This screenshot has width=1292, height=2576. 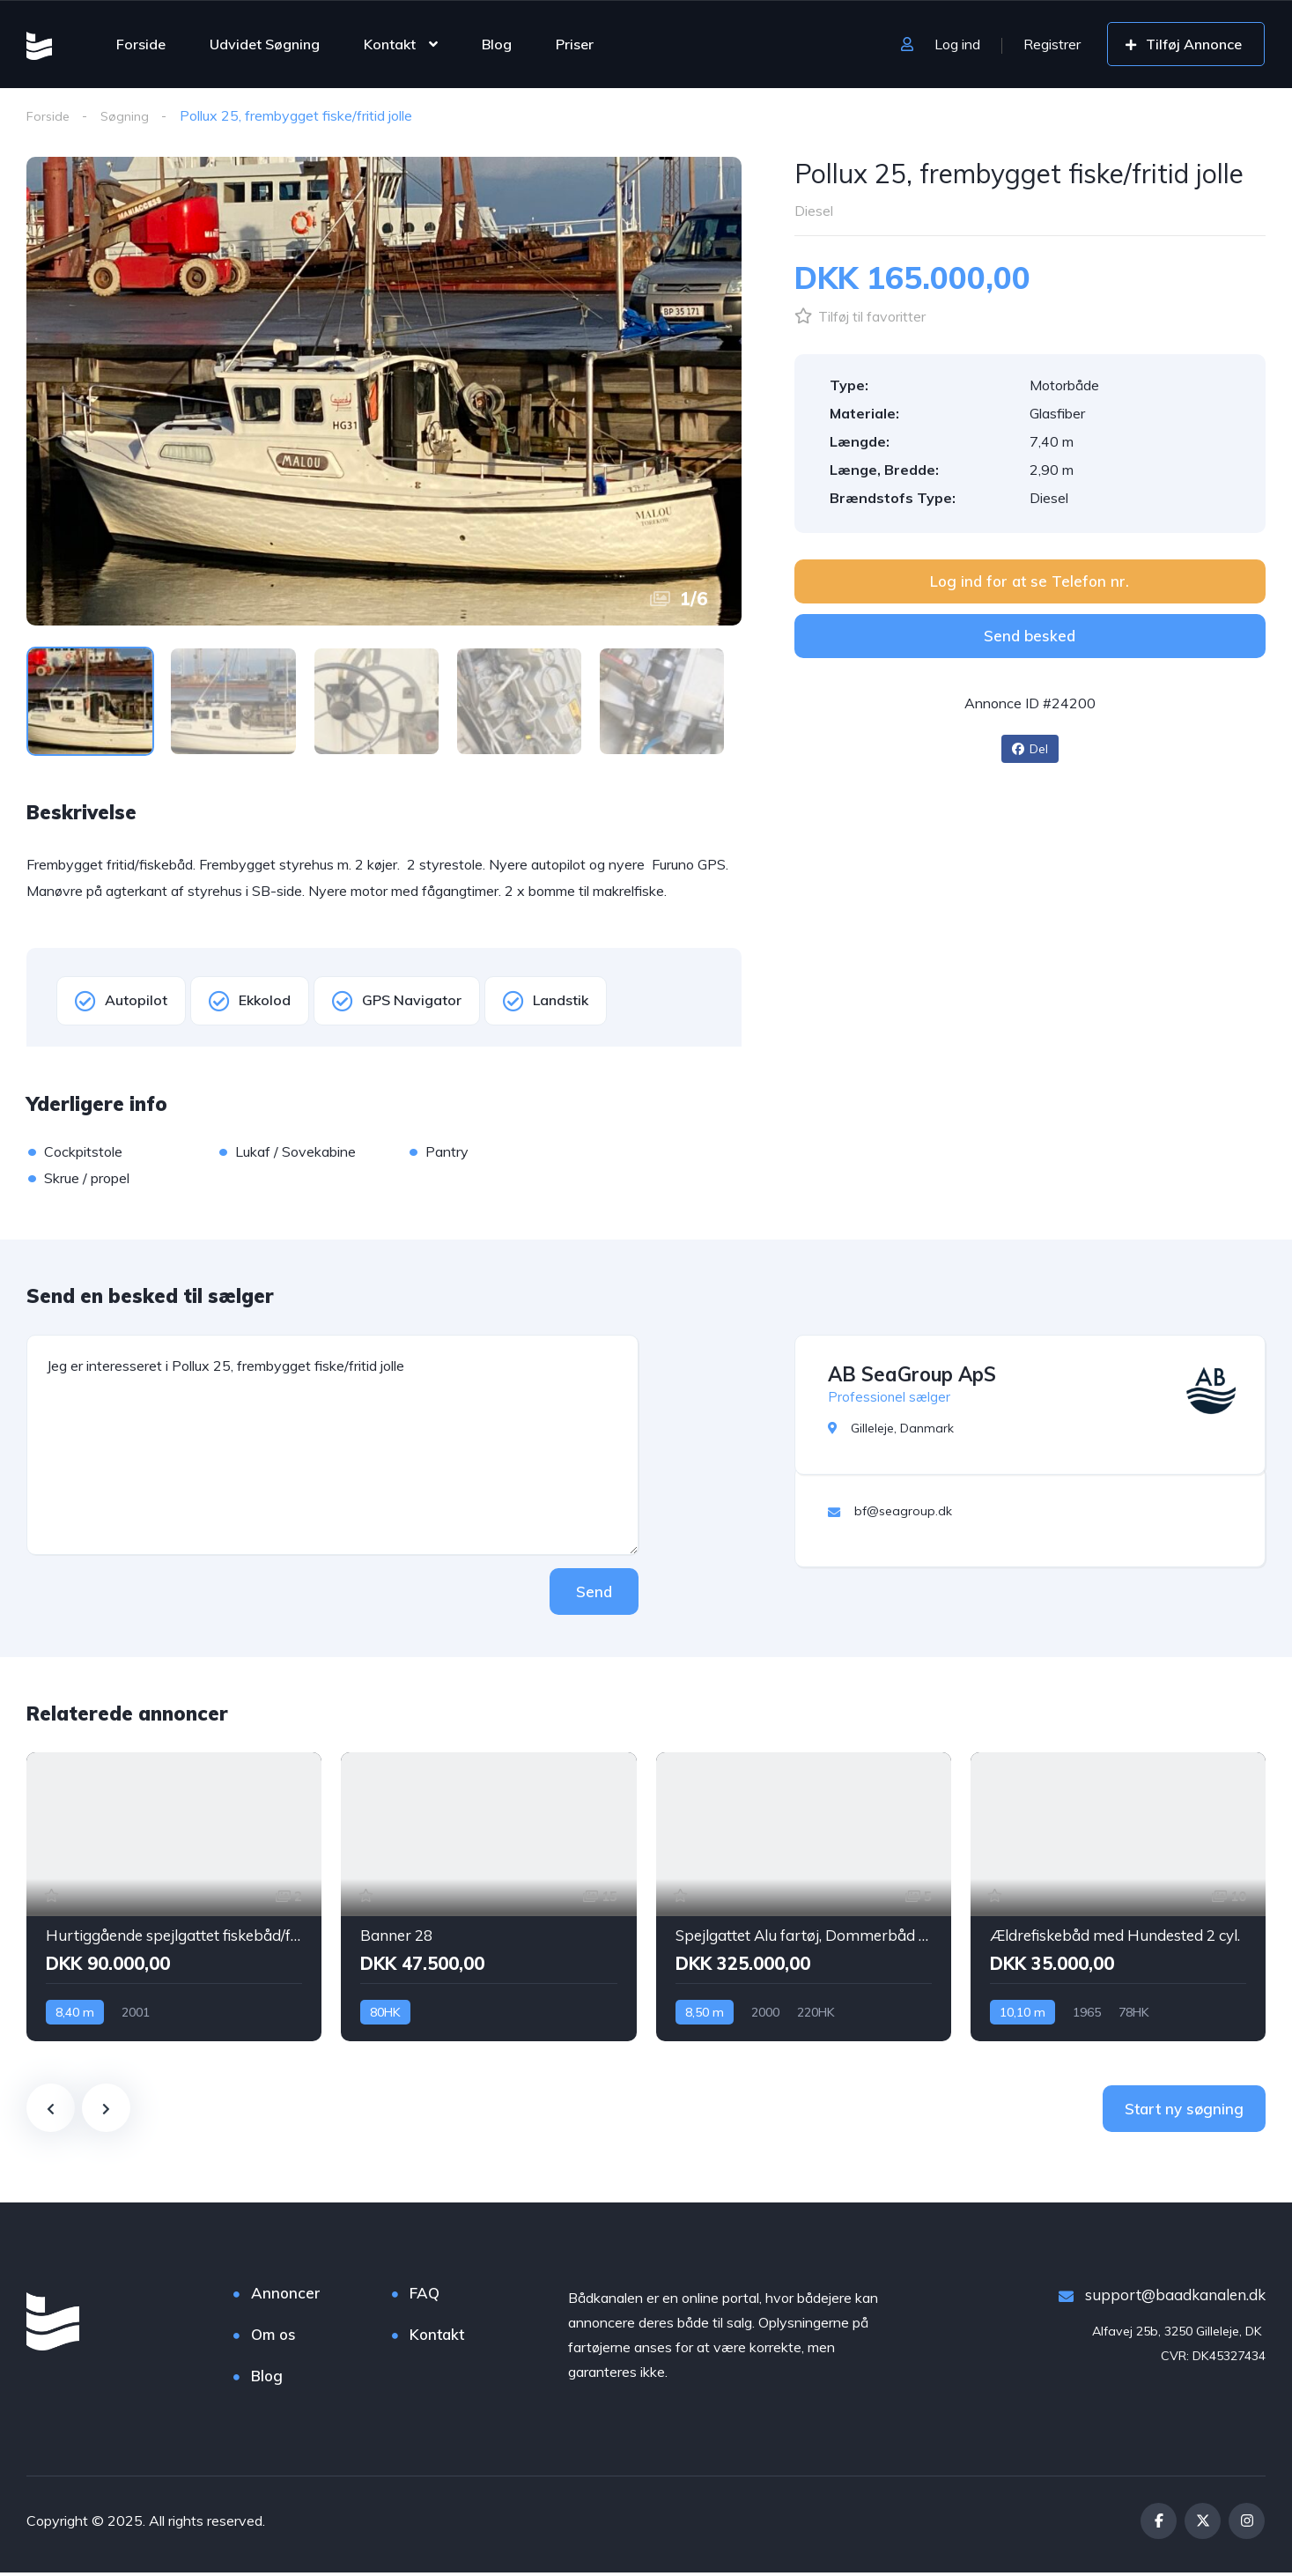 What do you see at coordinates (265, 44) in the screenshot?
I see `Udvidet Søgning` at bounding box center [265, 44].